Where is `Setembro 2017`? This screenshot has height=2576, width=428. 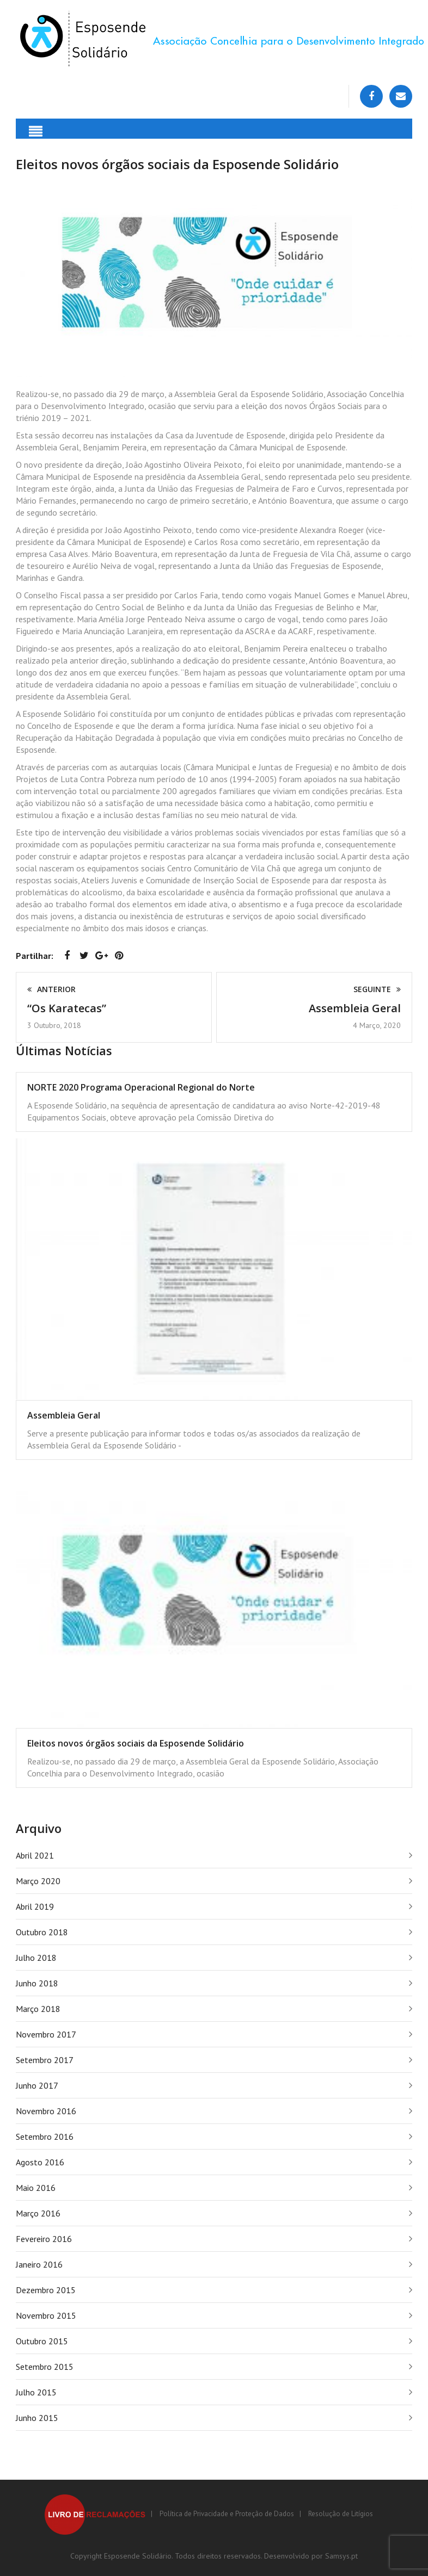 Setembro 2017 is located at coordinates (45, 2059).